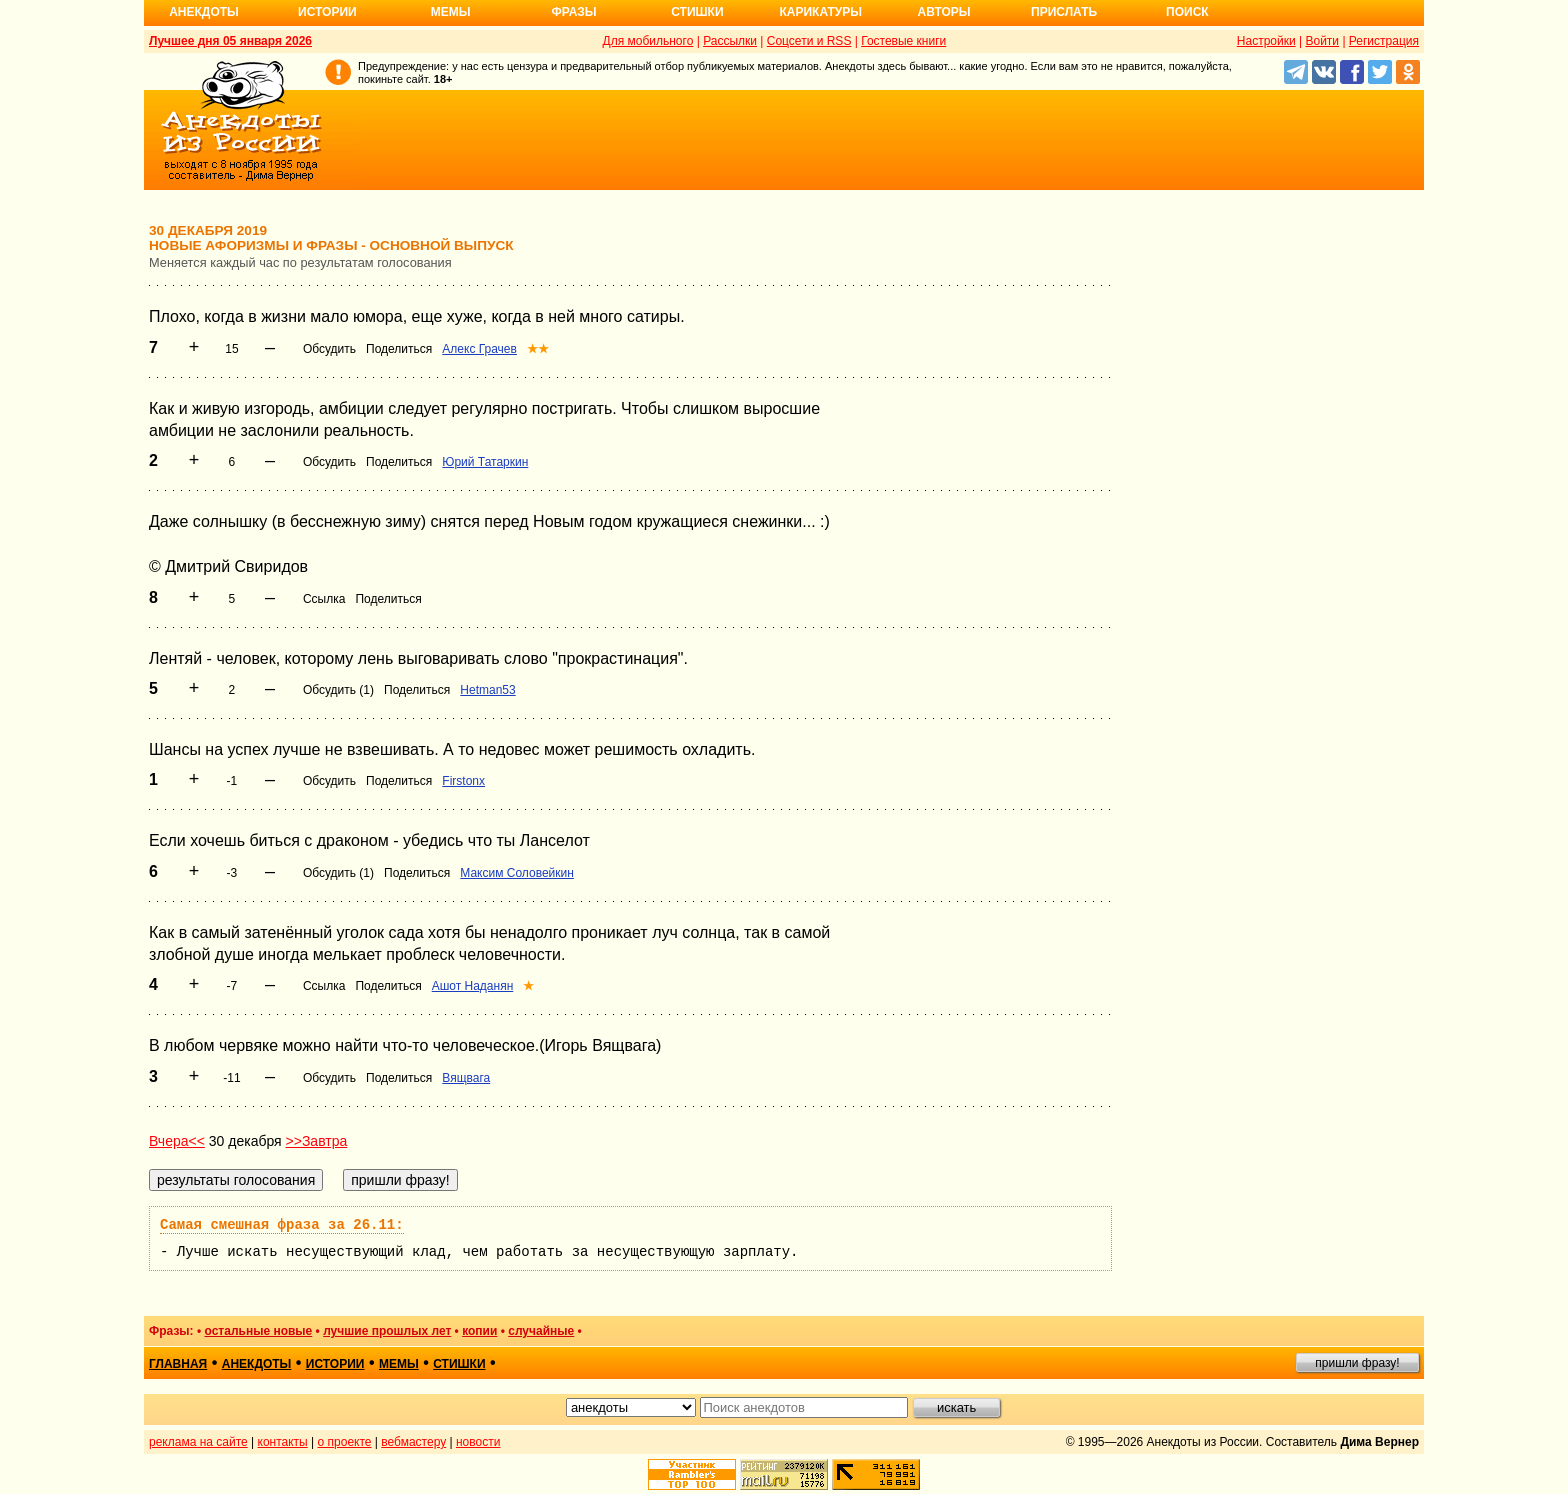 Image resolution: width=1568 pixels, height=1494 pixels. Describe the element at coordinates (327, 12) in the screenshot. I see `Истории` at that location.